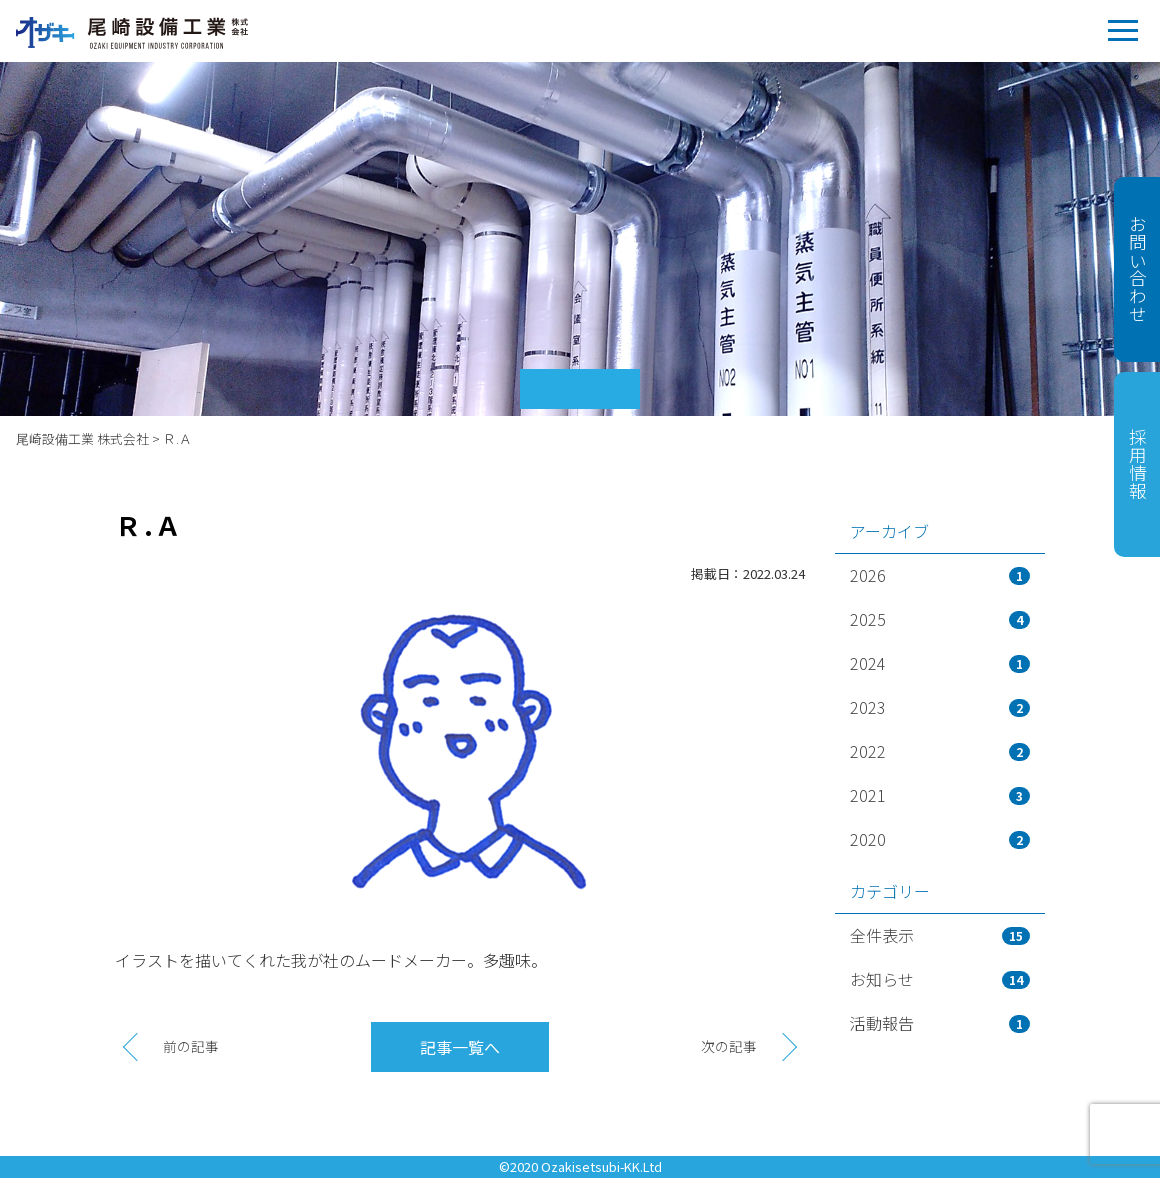 The width and height of the screenshot is (1160, 1178). What do you see at coordinates (940, 935) in the screenshot?
I see `全件表示` at bounding box center [940, 935].